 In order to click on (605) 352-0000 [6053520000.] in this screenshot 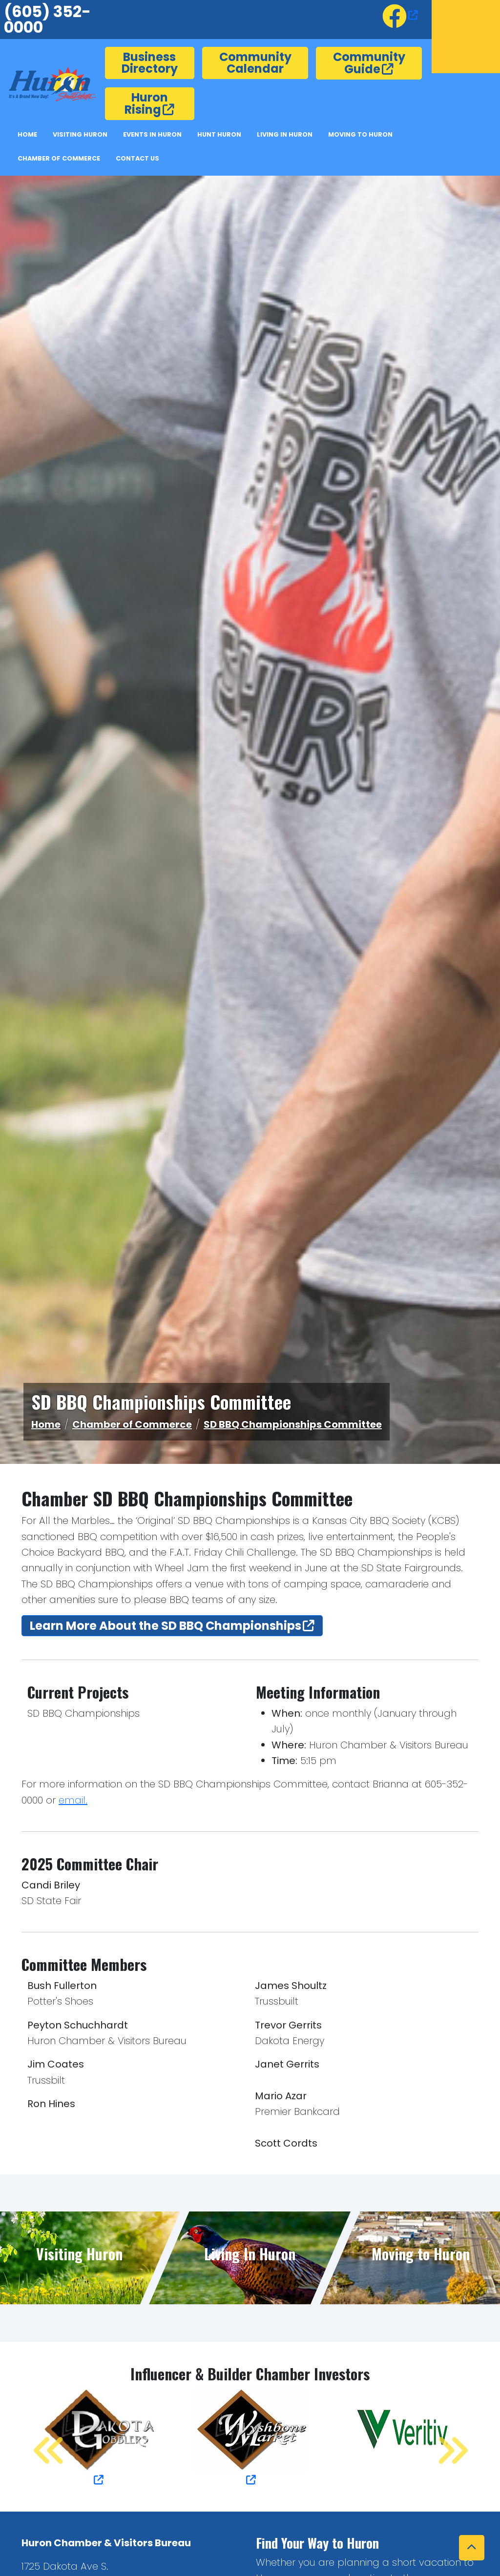, I will do `click(47, 19)`.